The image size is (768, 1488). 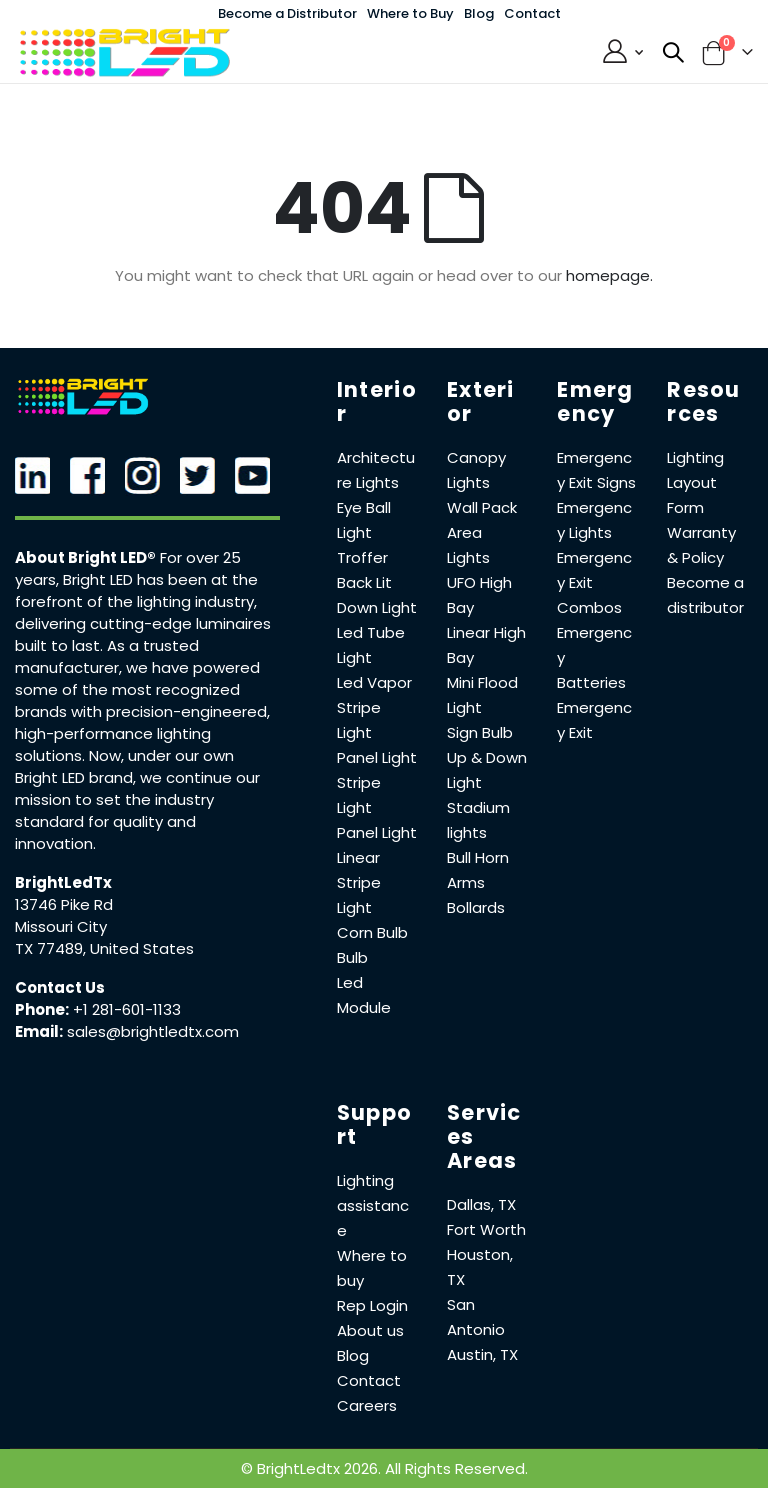 What do you see at coordinates (352, 957) in the screenshot?
I see `Bulb` at bounding box center [352, 957].